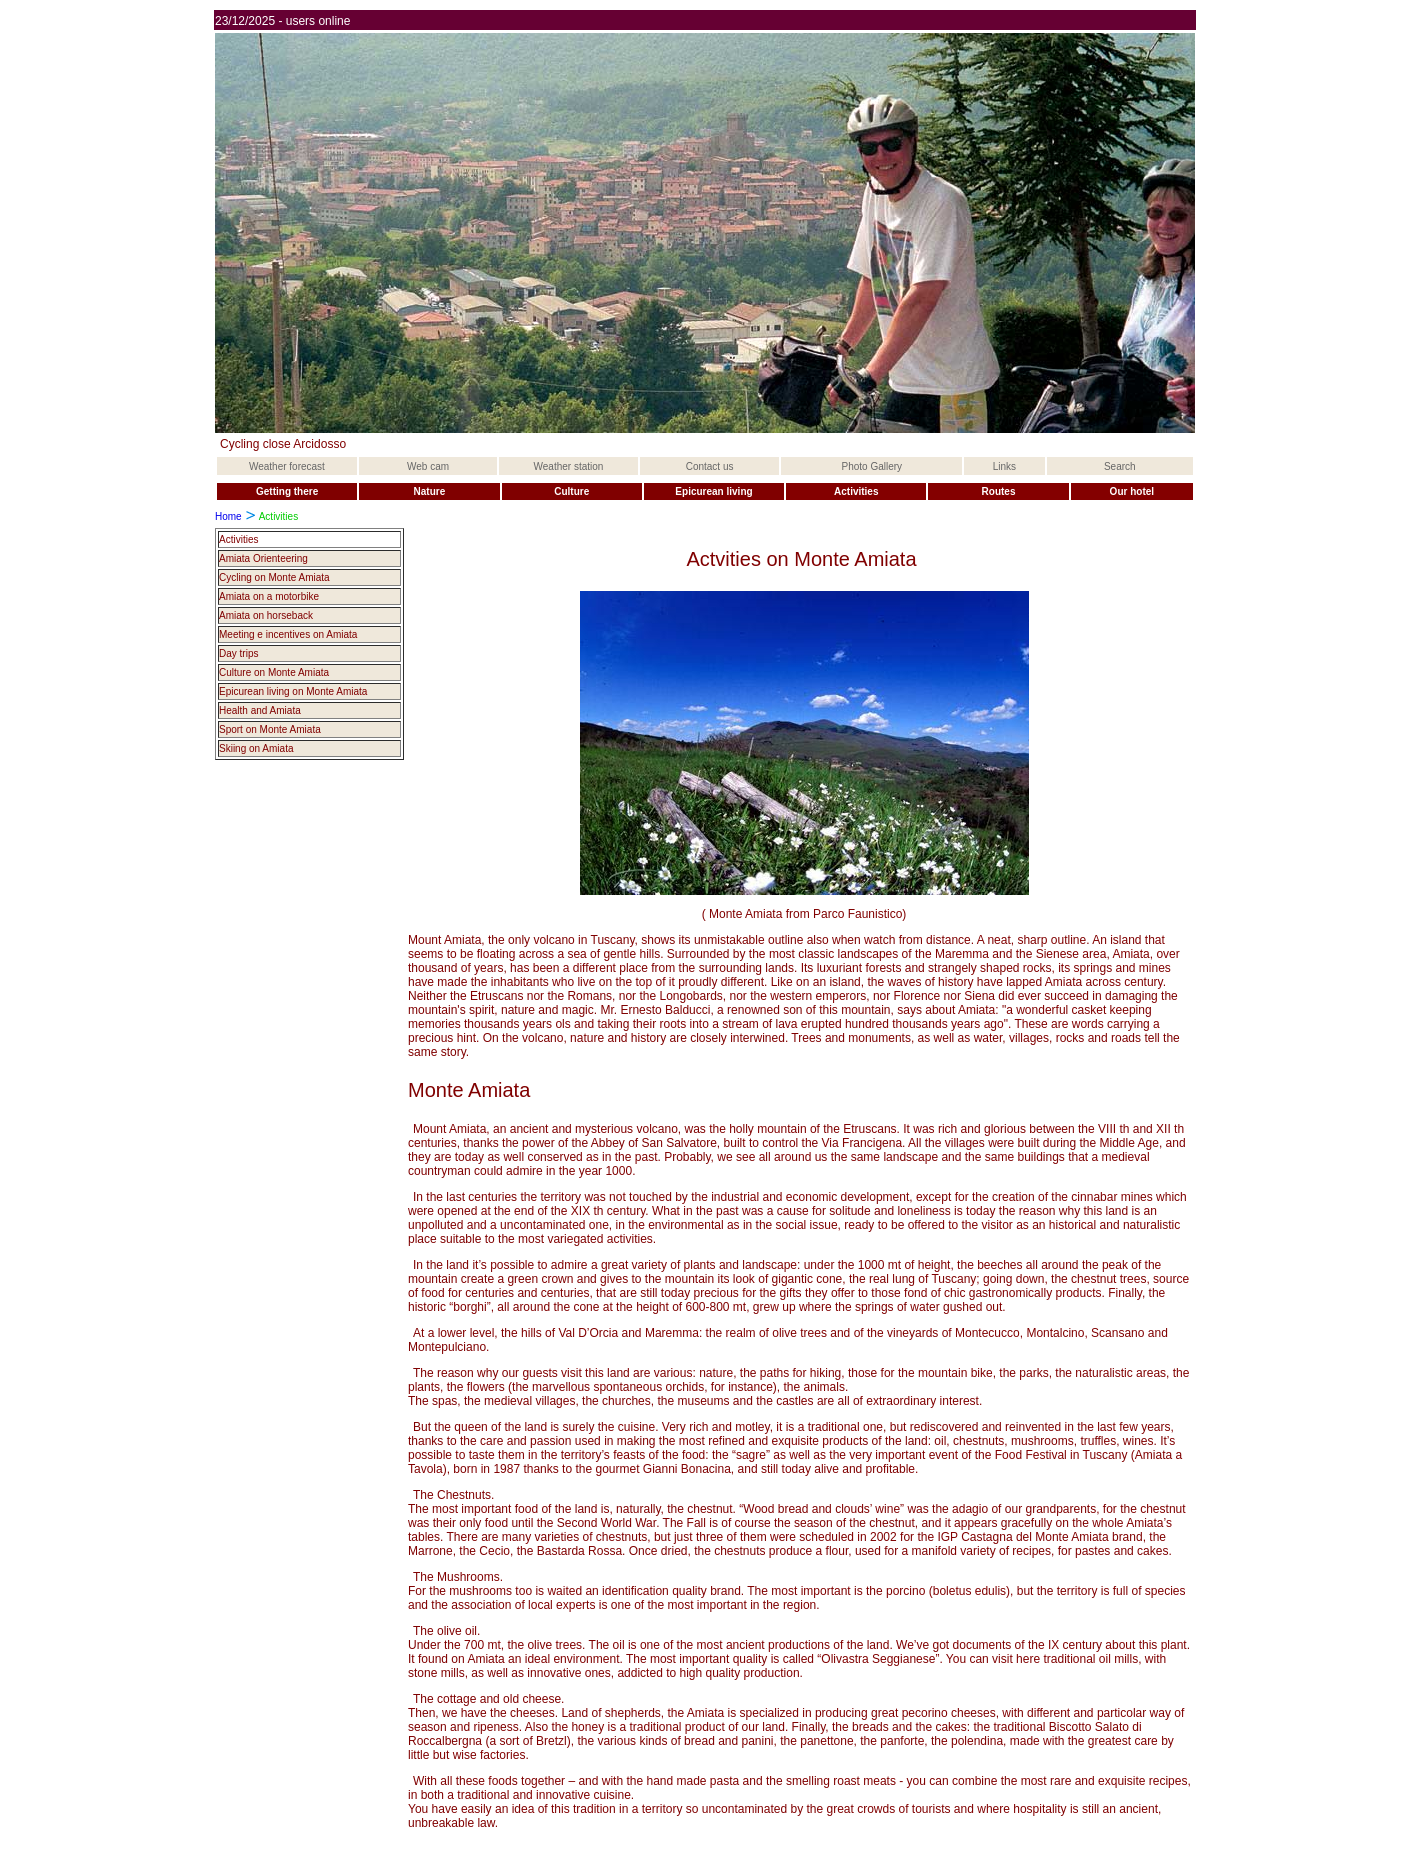 The height and width of the screenshot is (1853, 1410). I want to click on Weather station, so click(569, 466).